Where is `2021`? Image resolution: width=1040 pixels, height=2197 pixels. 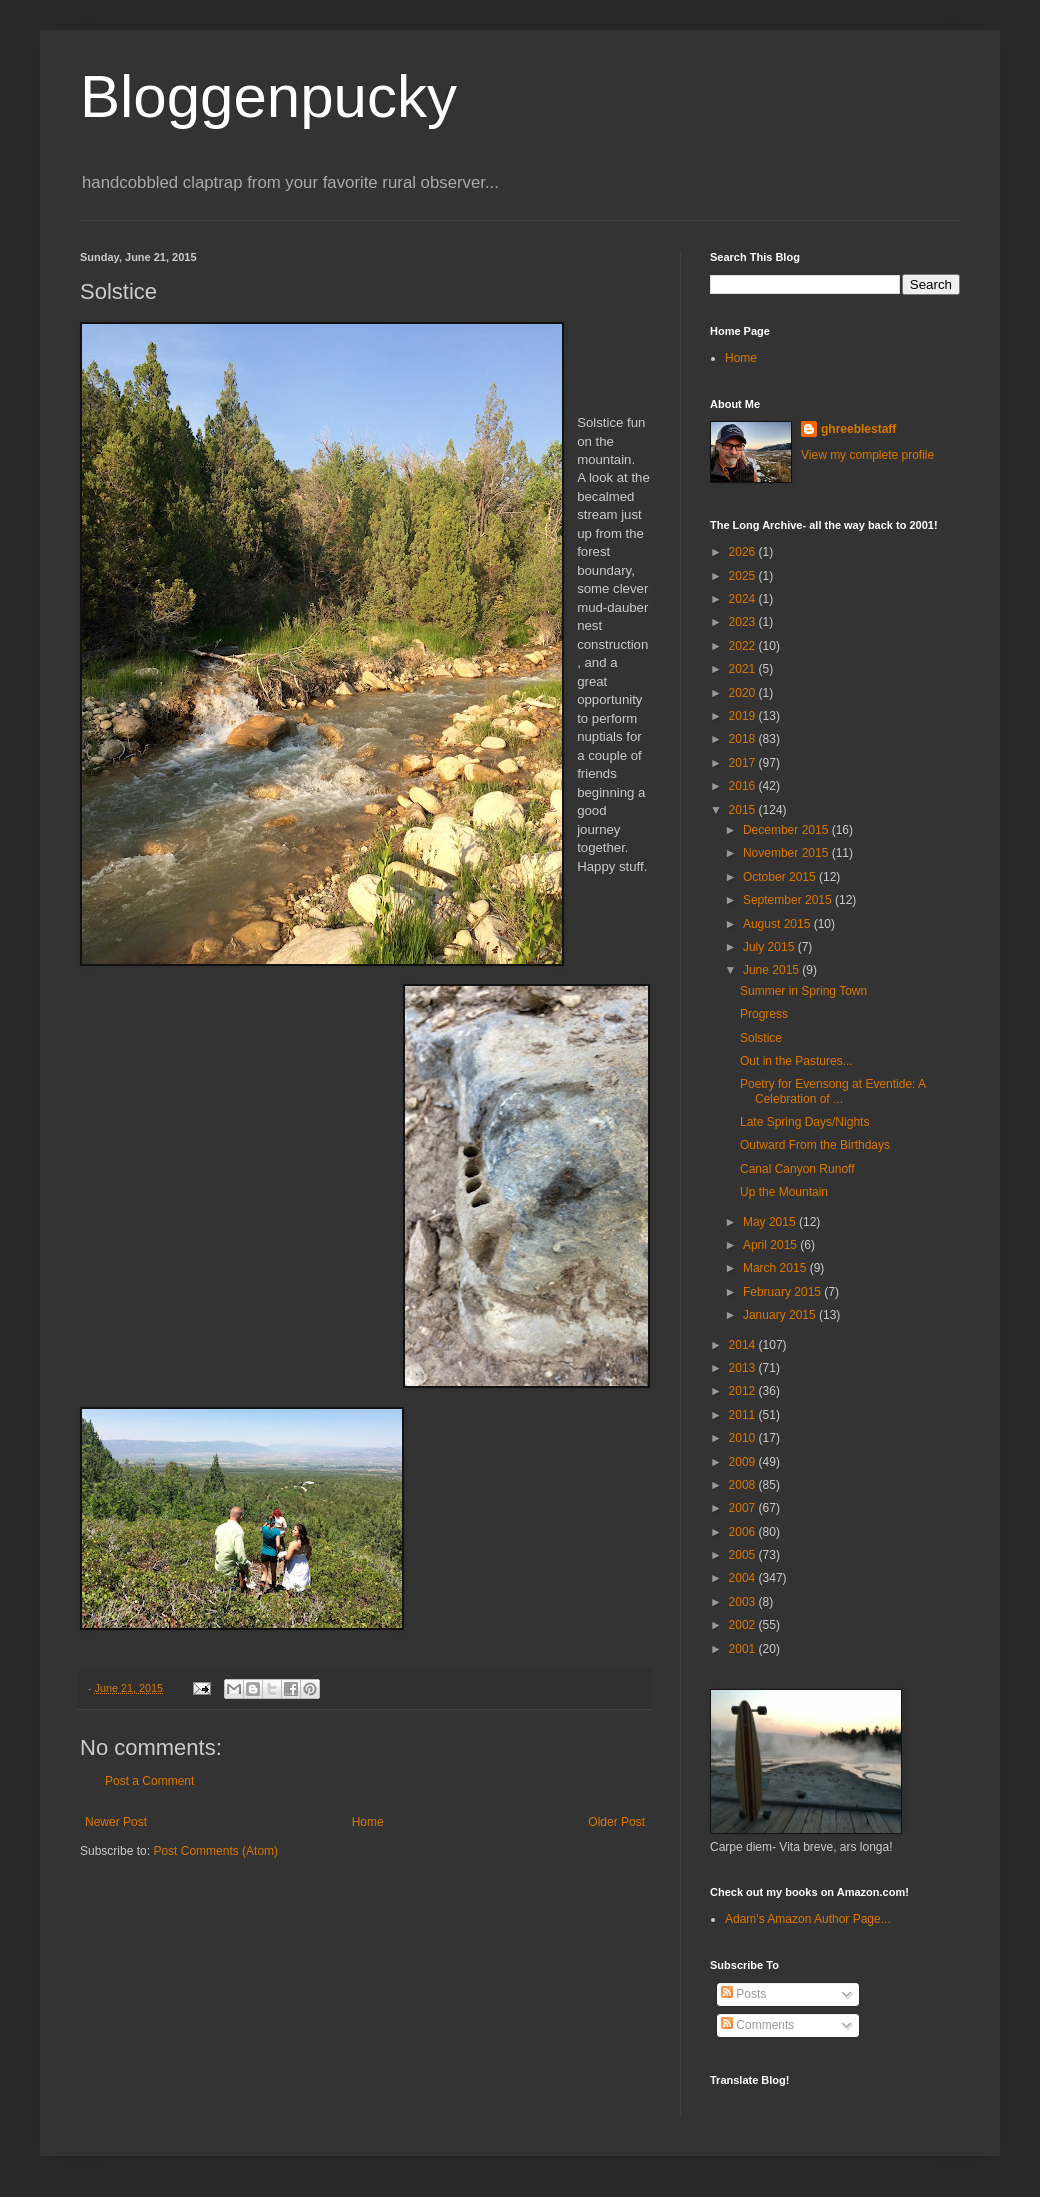
2021 is located at coordinates (744, 669).